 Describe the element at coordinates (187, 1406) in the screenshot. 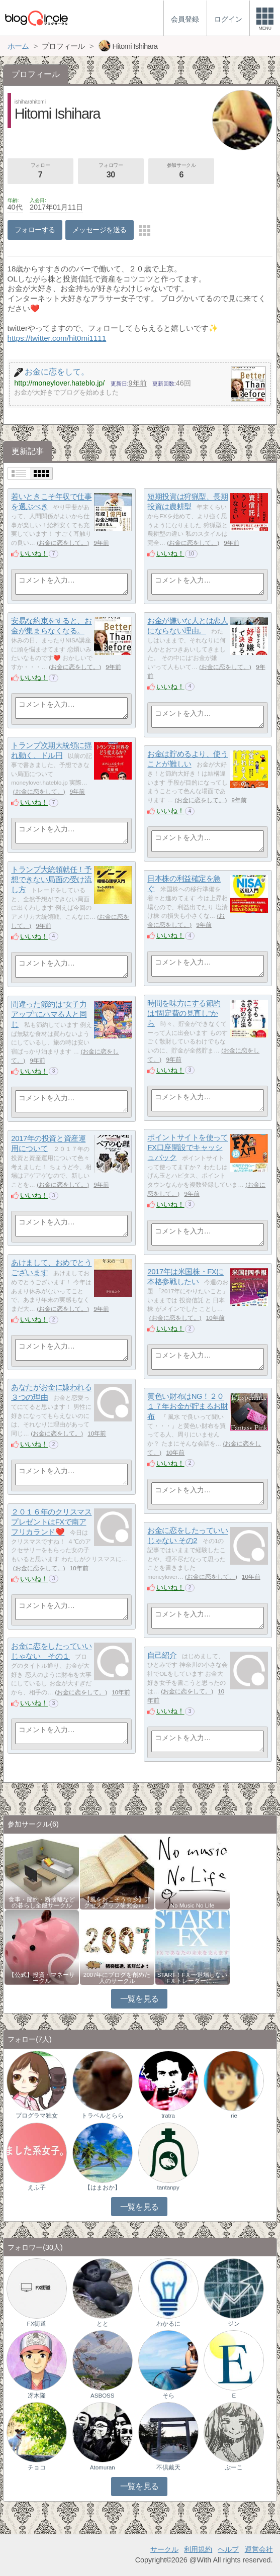

I see `黄色い財布はNG！２０１７年お金が貯まるお財布` at that location.